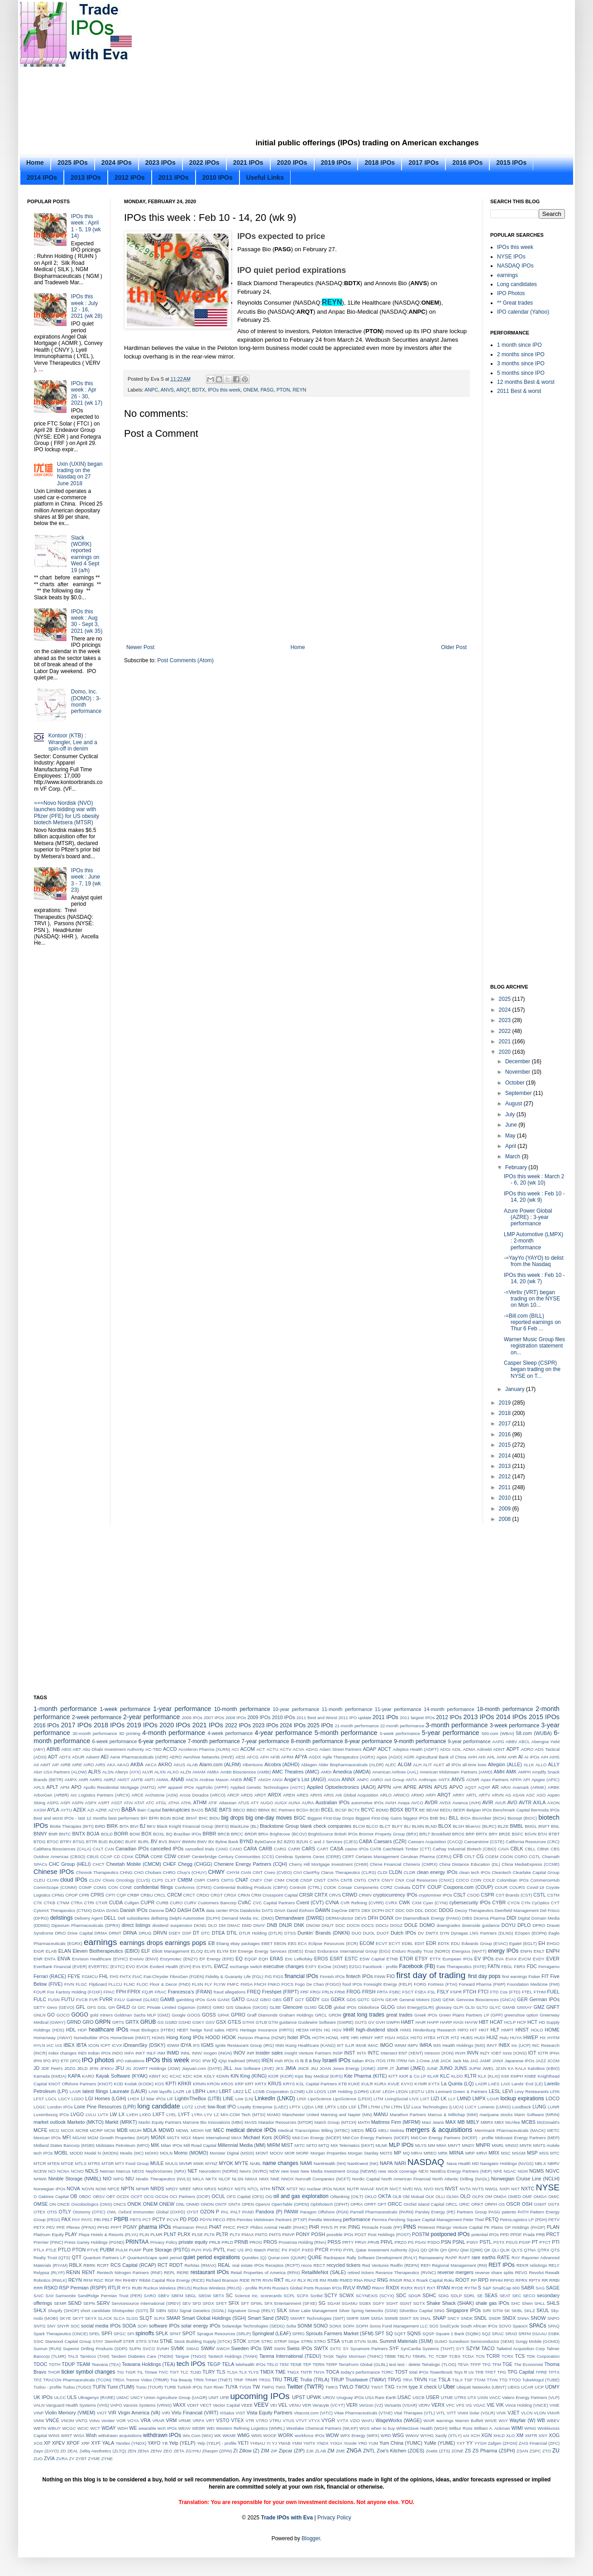 This screenshot has height=2576, width=593. What do you see at coordinates (457, 2379) in the screenshot?
I see `TSLX` at bounding box center [457, 2379].